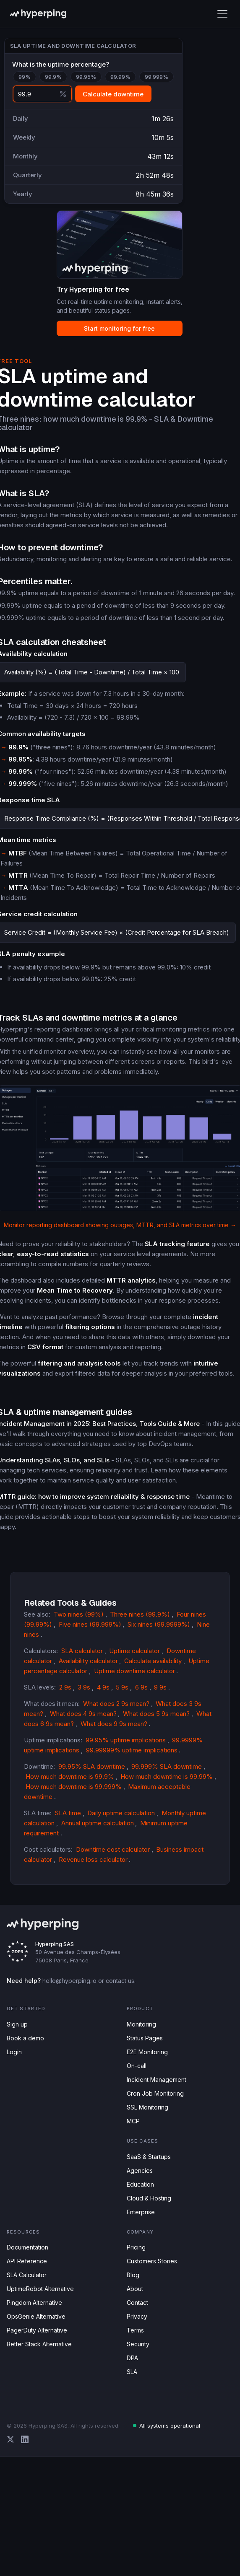  Describe the element at coordinates (137, 2316) in the screenshot. I see `Privacy` at that location.